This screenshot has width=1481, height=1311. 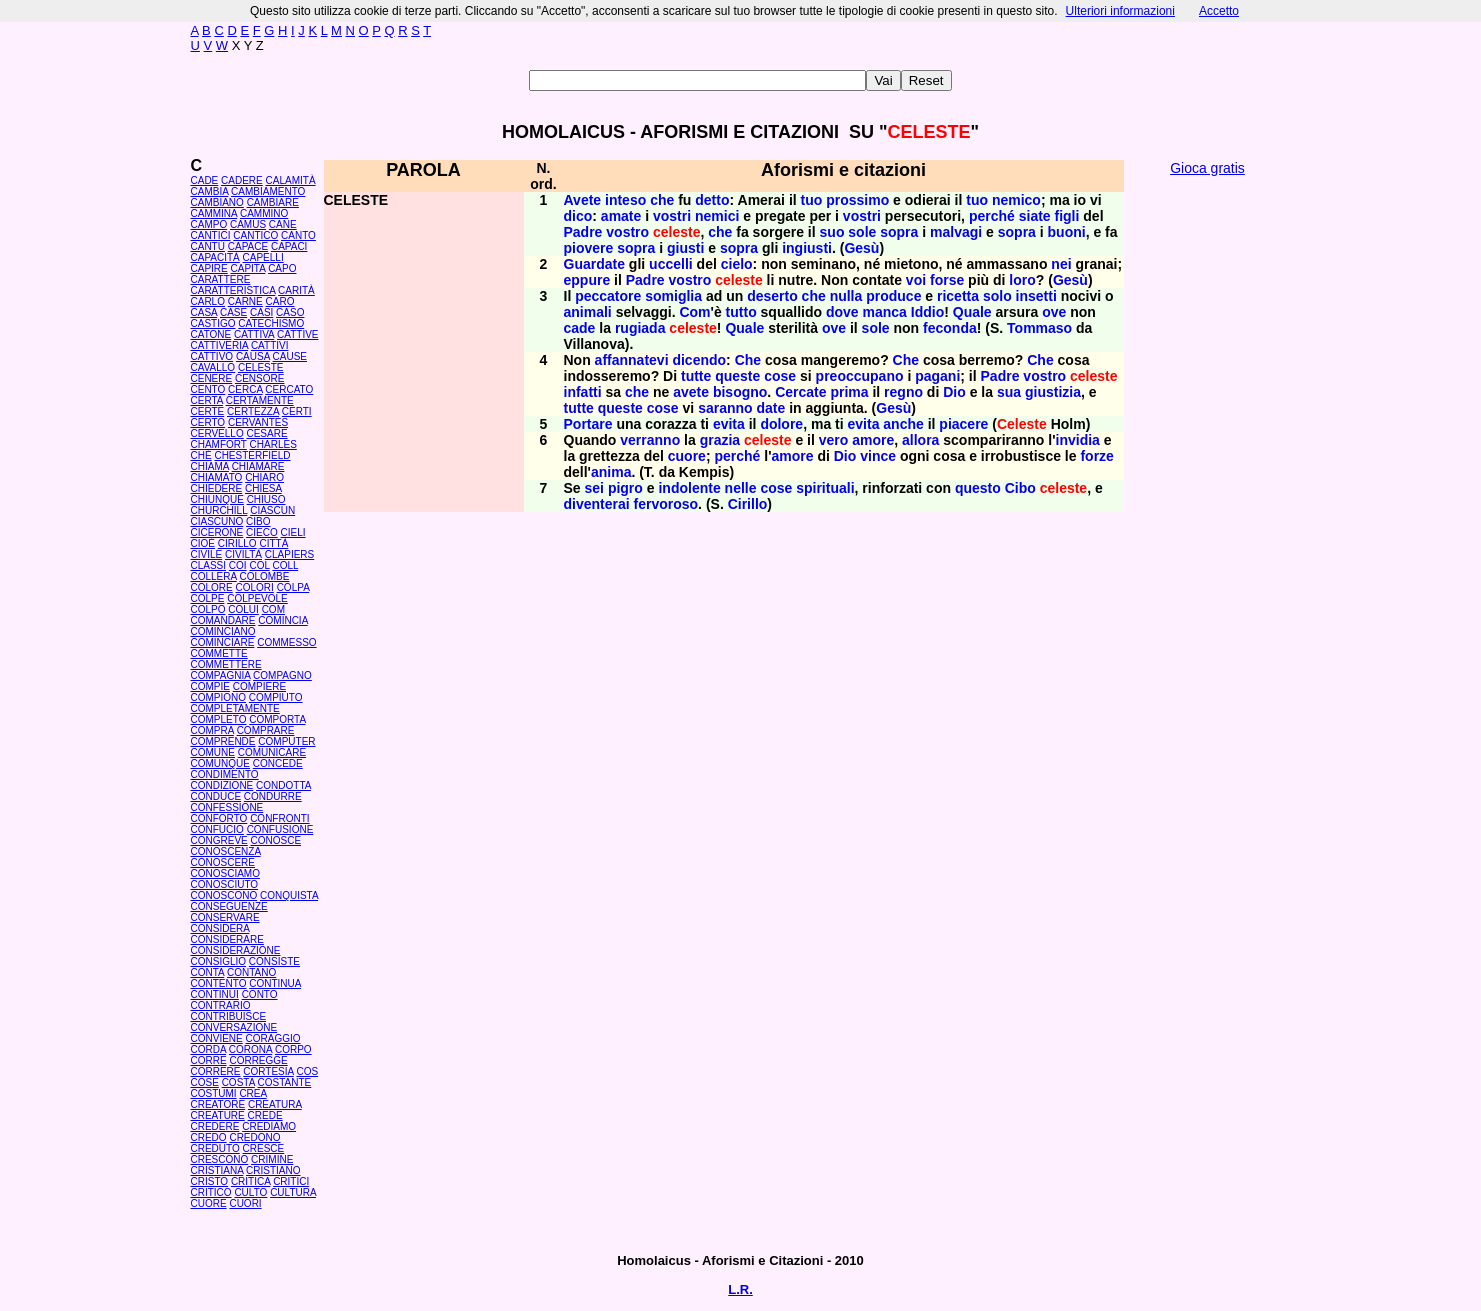 What do you see at coordinates (741, 488) in the screenshot?
I see `nelle` at bounding box center [741, 488].